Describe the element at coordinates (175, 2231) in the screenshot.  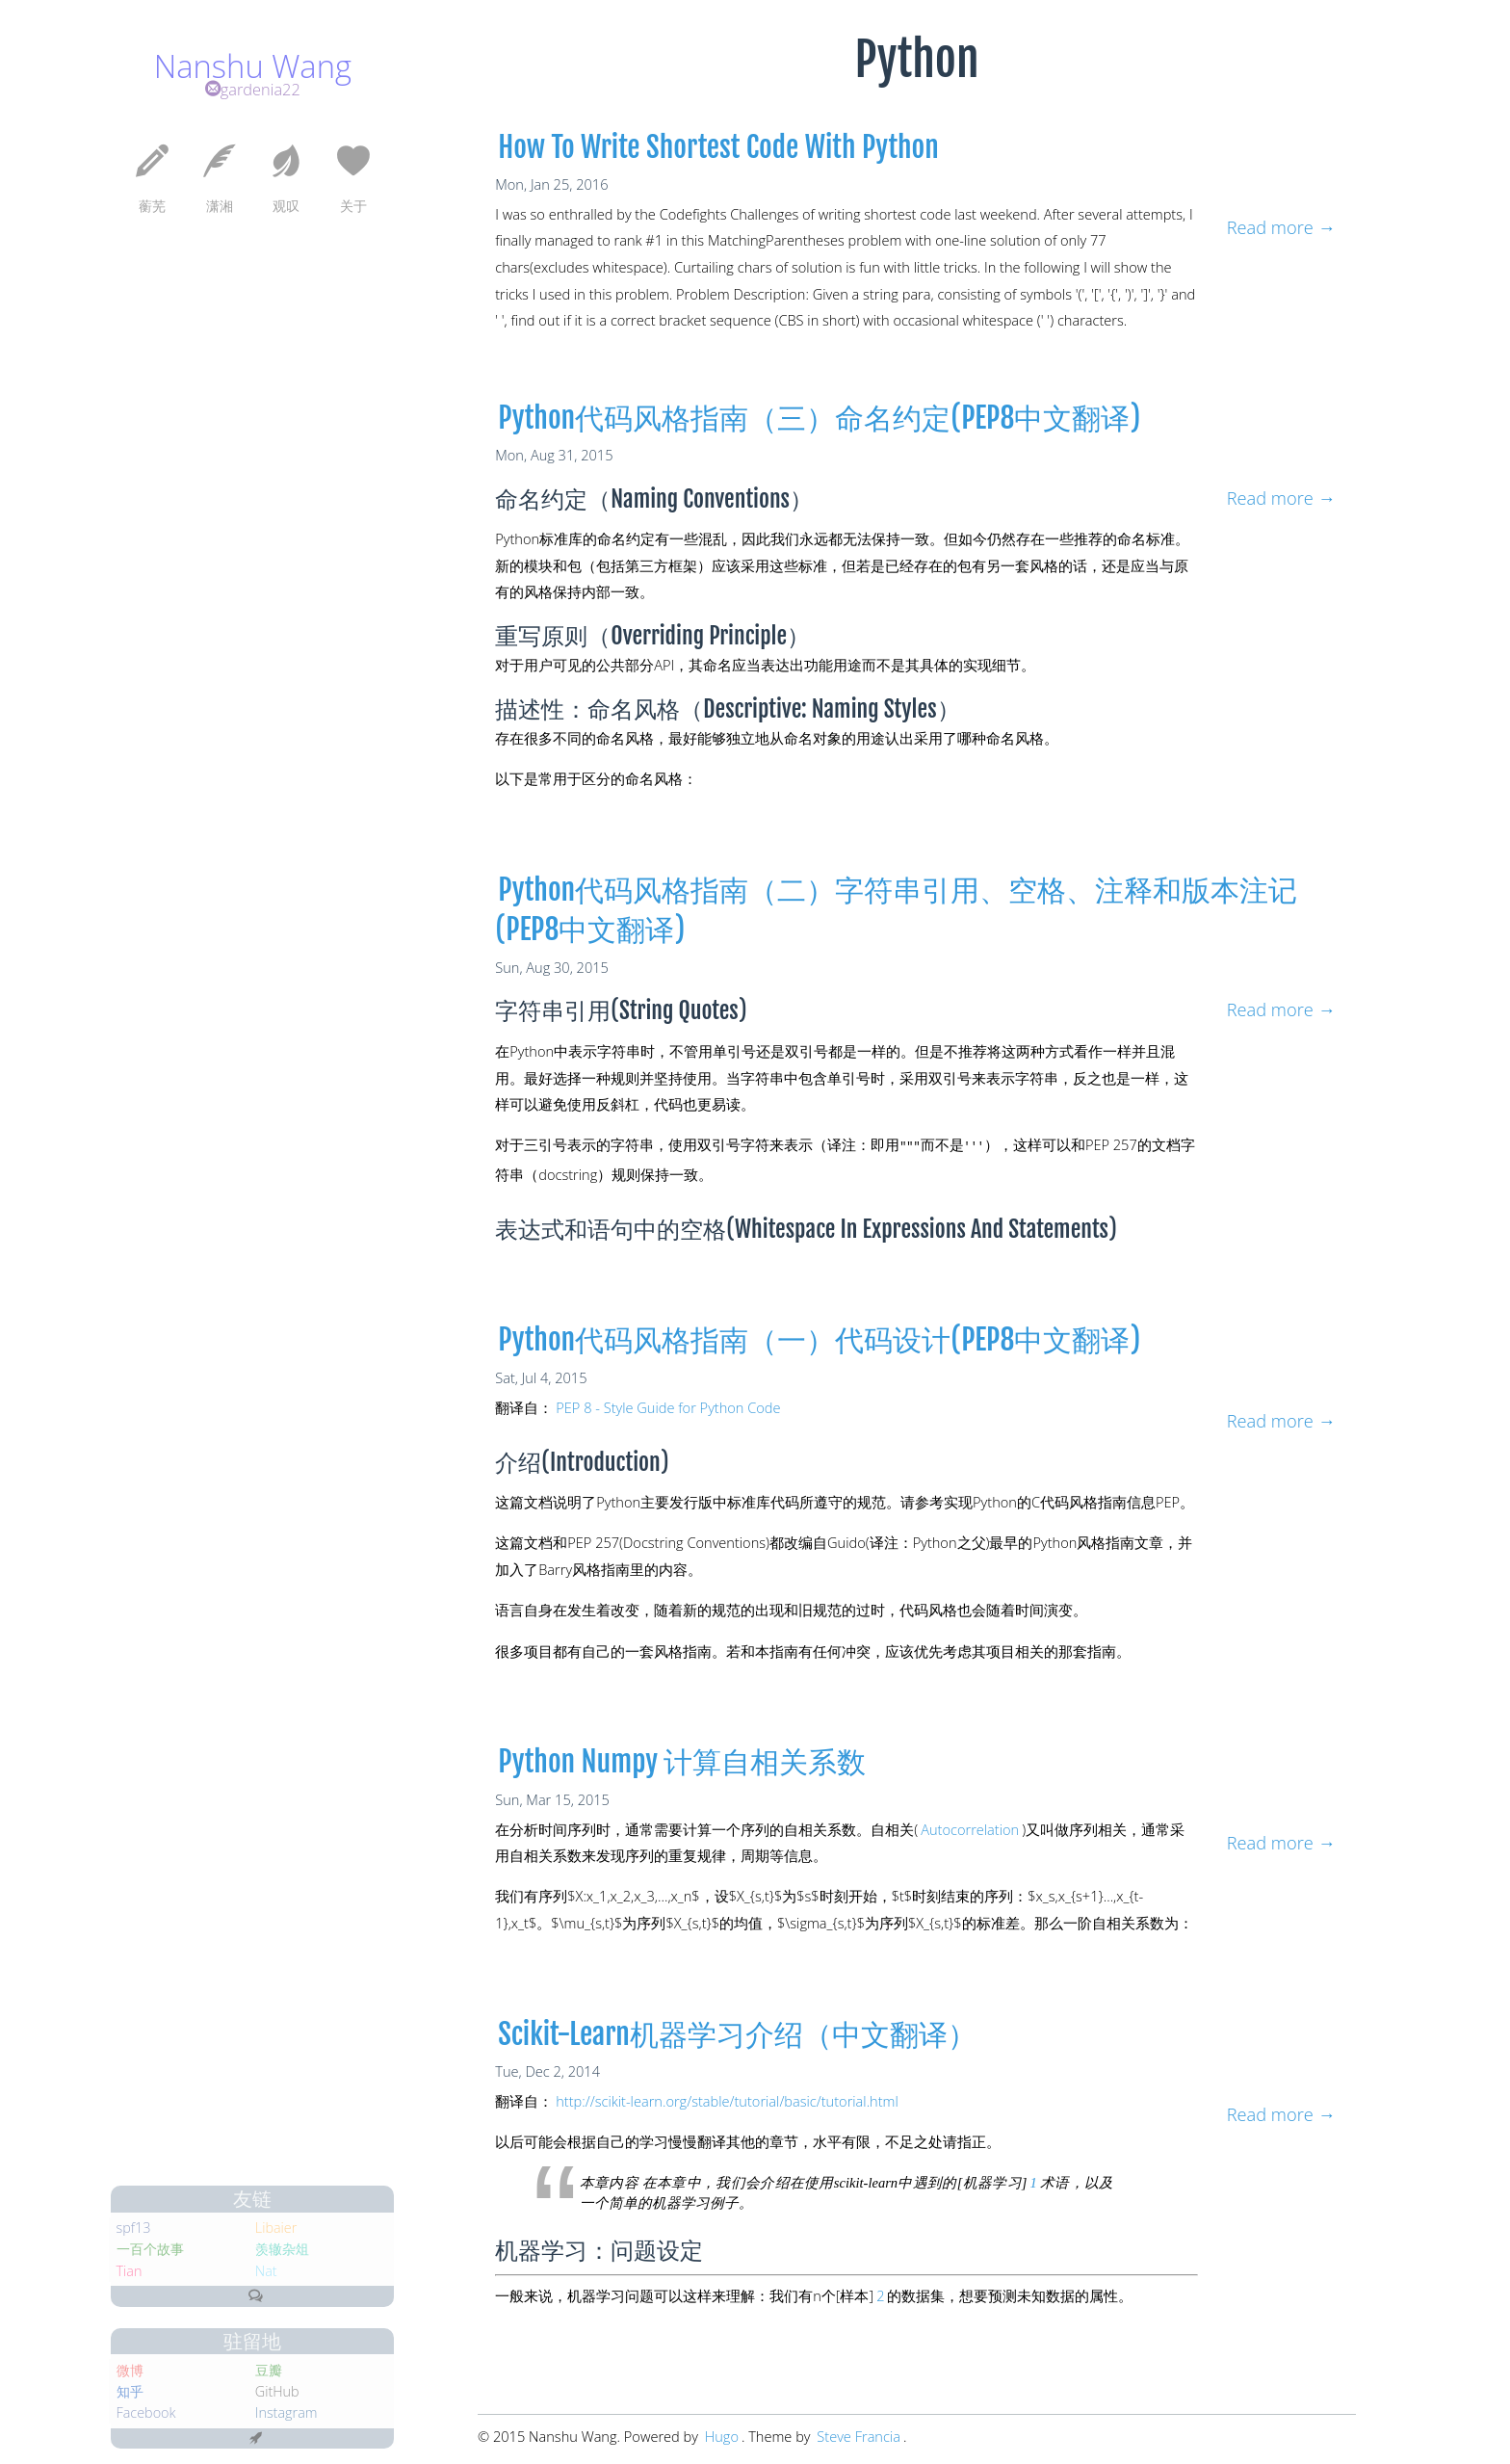
I see `Nat` at that location.